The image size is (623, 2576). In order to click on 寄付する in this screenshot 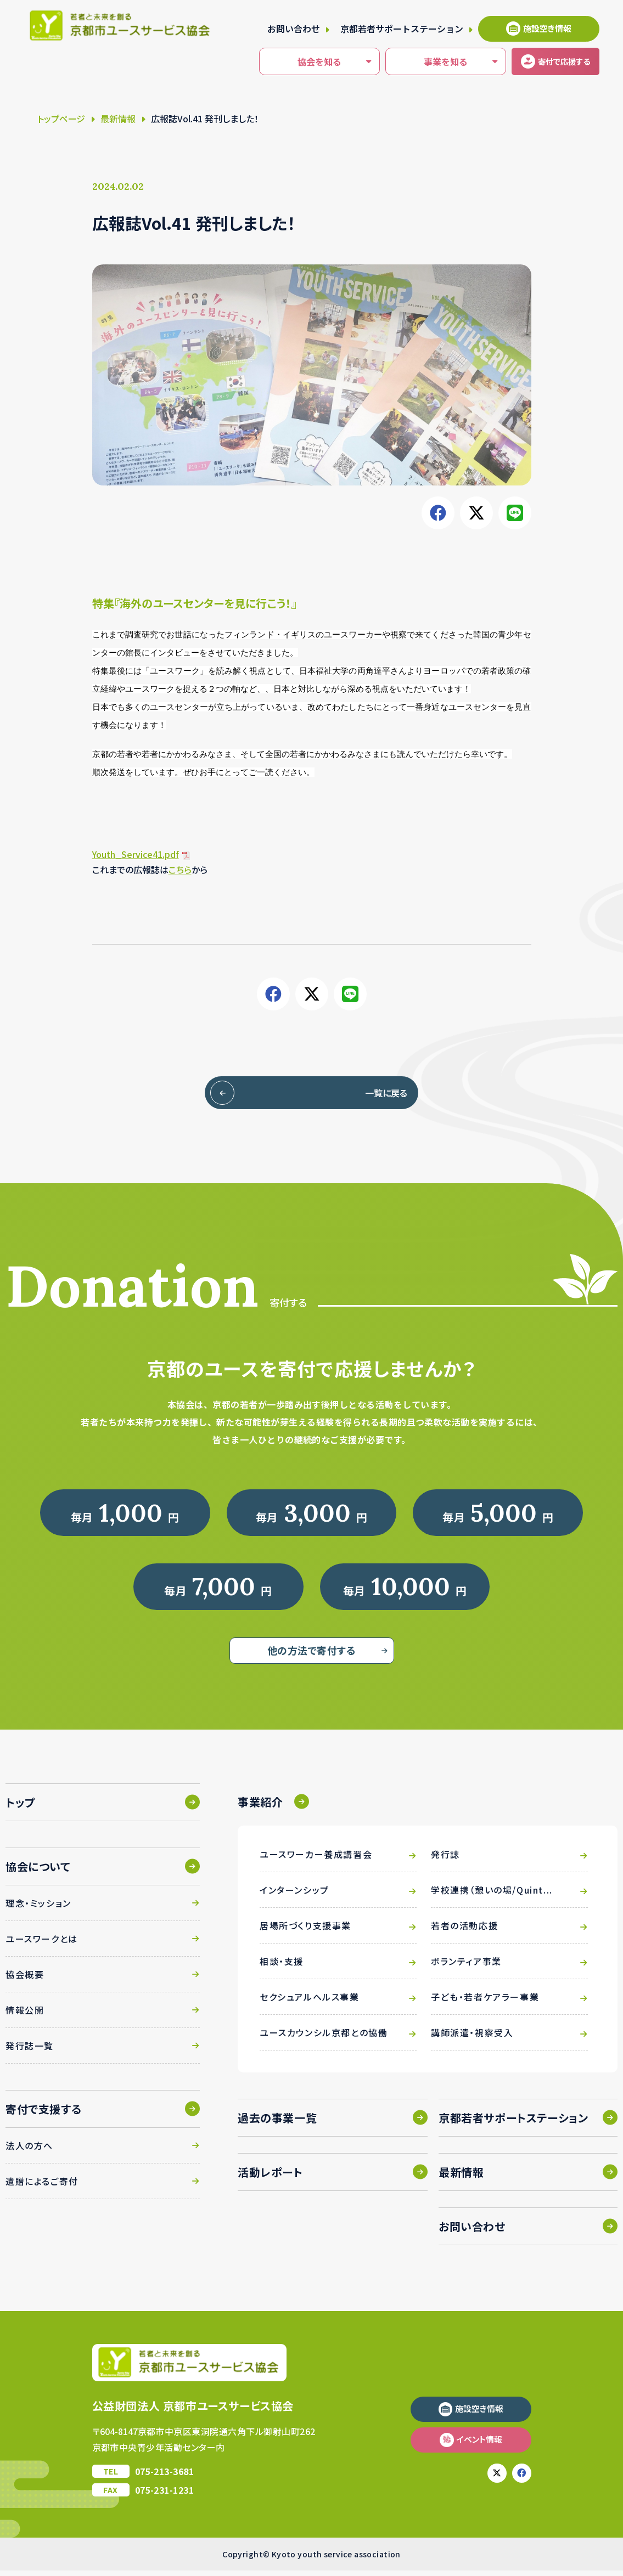, I will do `click(548, 61)`.